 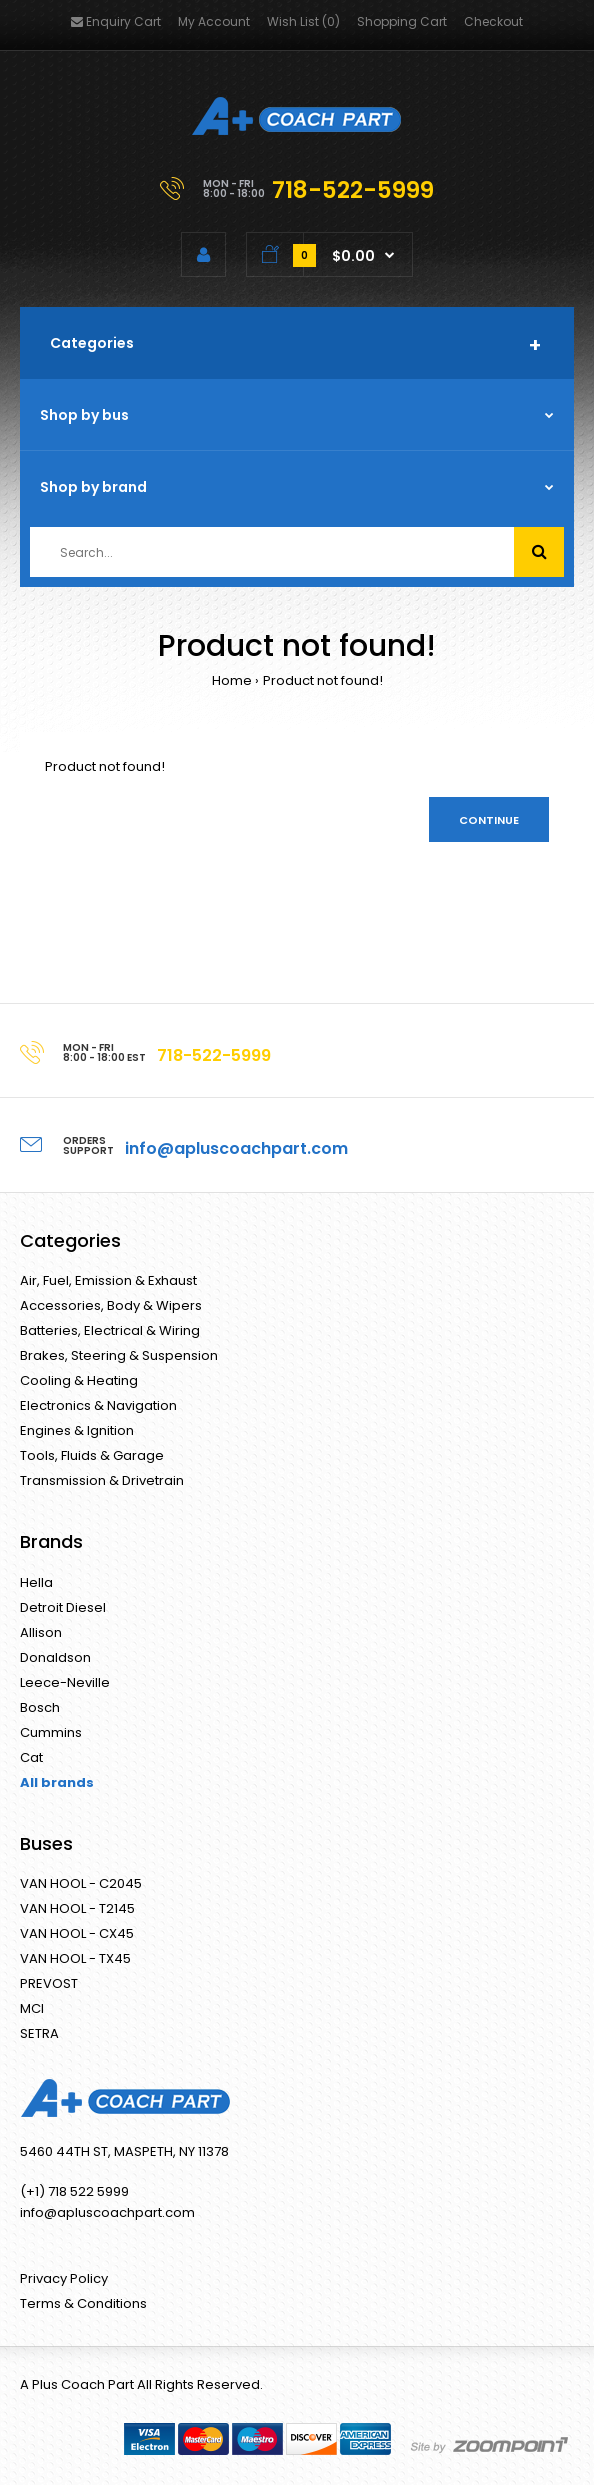 I want to click on VAN HOOL - CX45, so click(x=77, y=1933).